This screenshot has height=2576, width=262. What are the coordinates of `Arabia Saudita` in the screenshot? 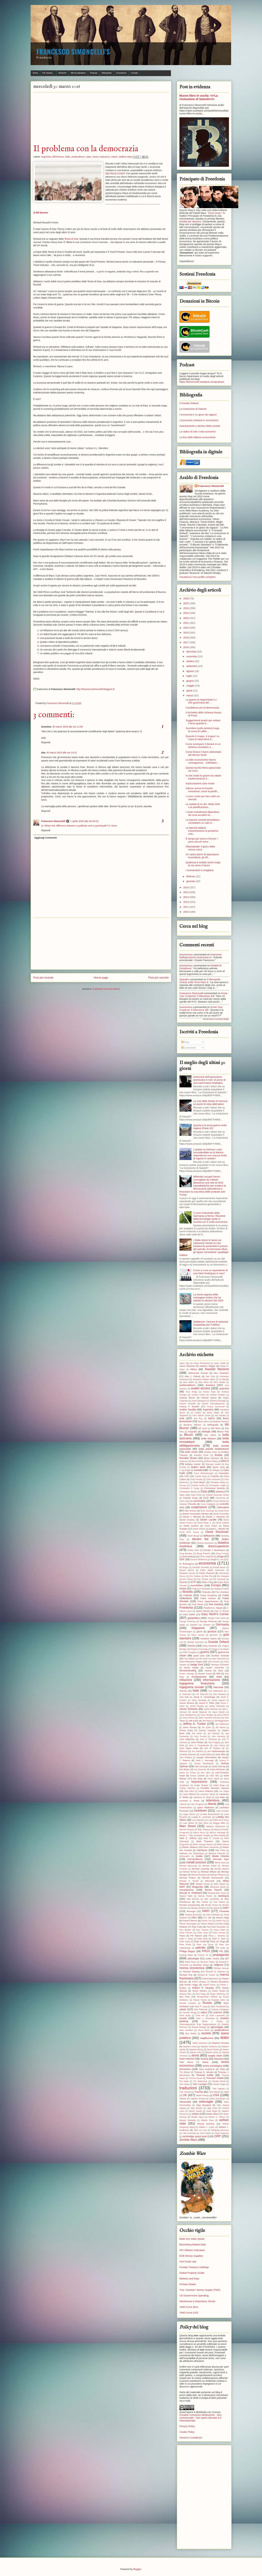 It's located at (187, 1409).